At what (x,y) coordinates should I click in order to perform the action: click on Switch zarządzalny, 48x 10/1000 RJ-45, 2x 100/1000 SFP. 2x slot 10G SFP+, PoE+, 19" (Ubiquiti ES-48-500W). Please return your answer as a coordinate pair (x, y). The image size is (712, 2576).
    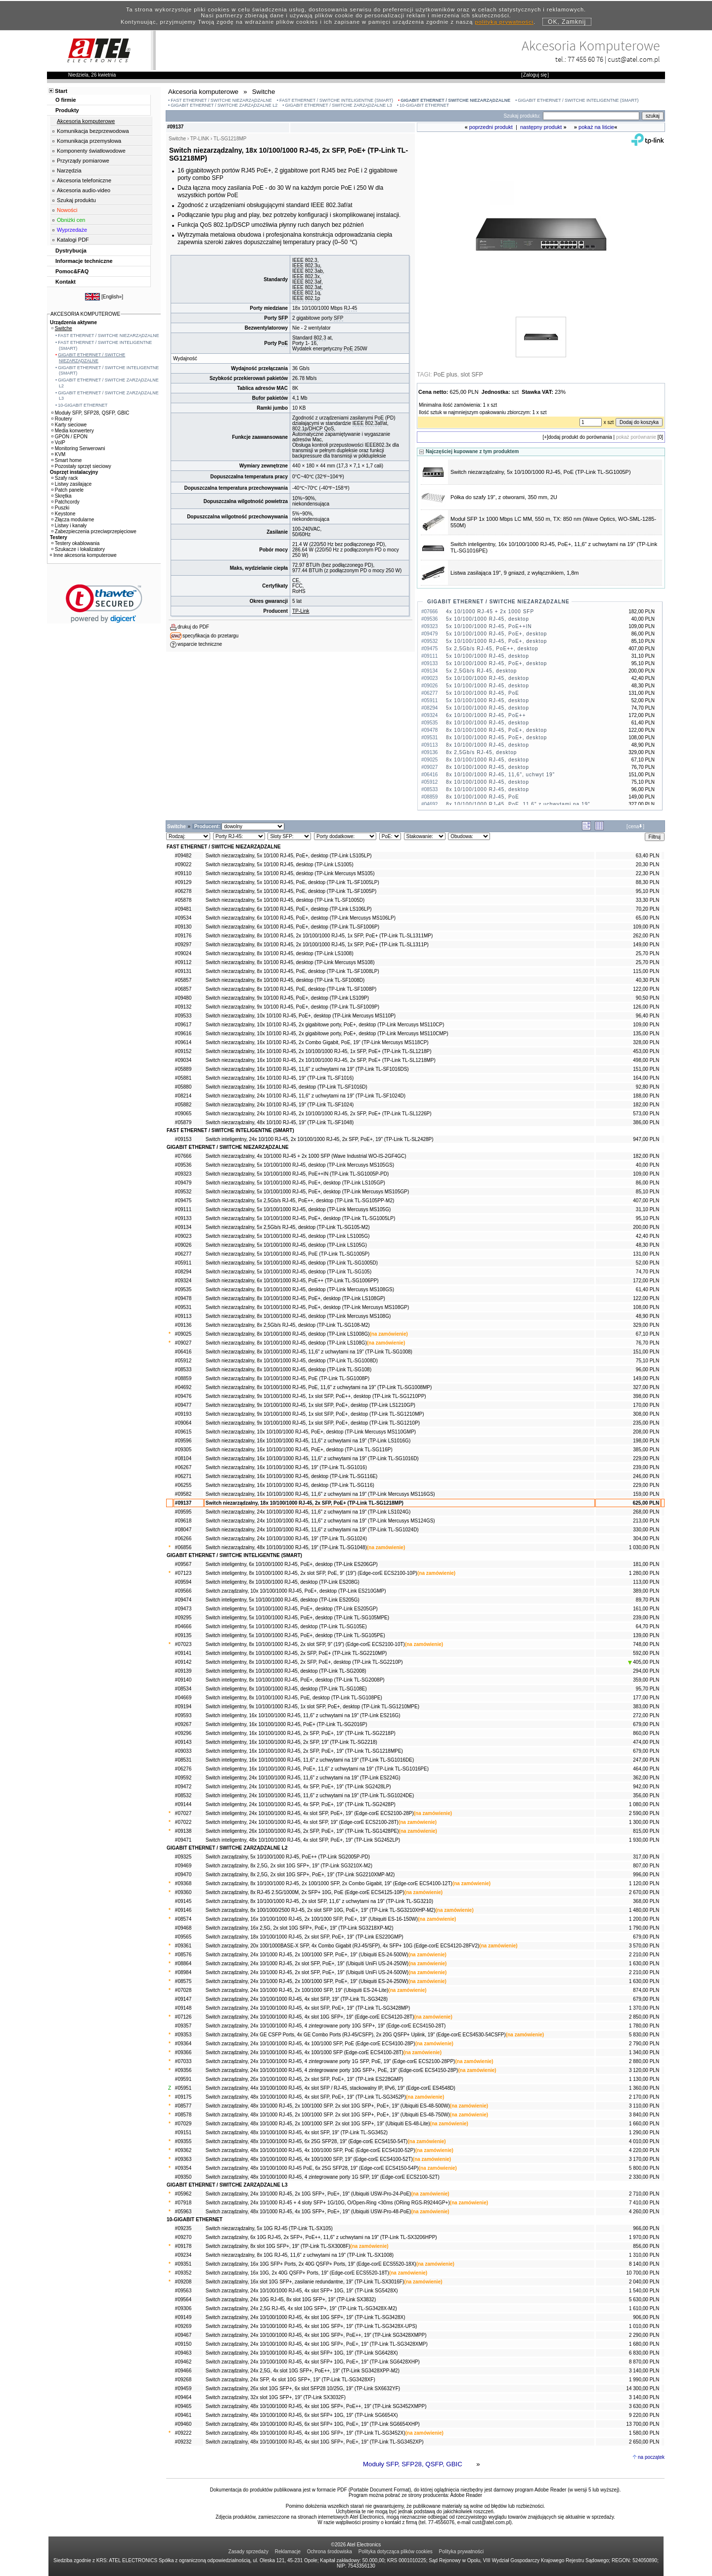
    Looking at the image, I should click on (328, 2106).